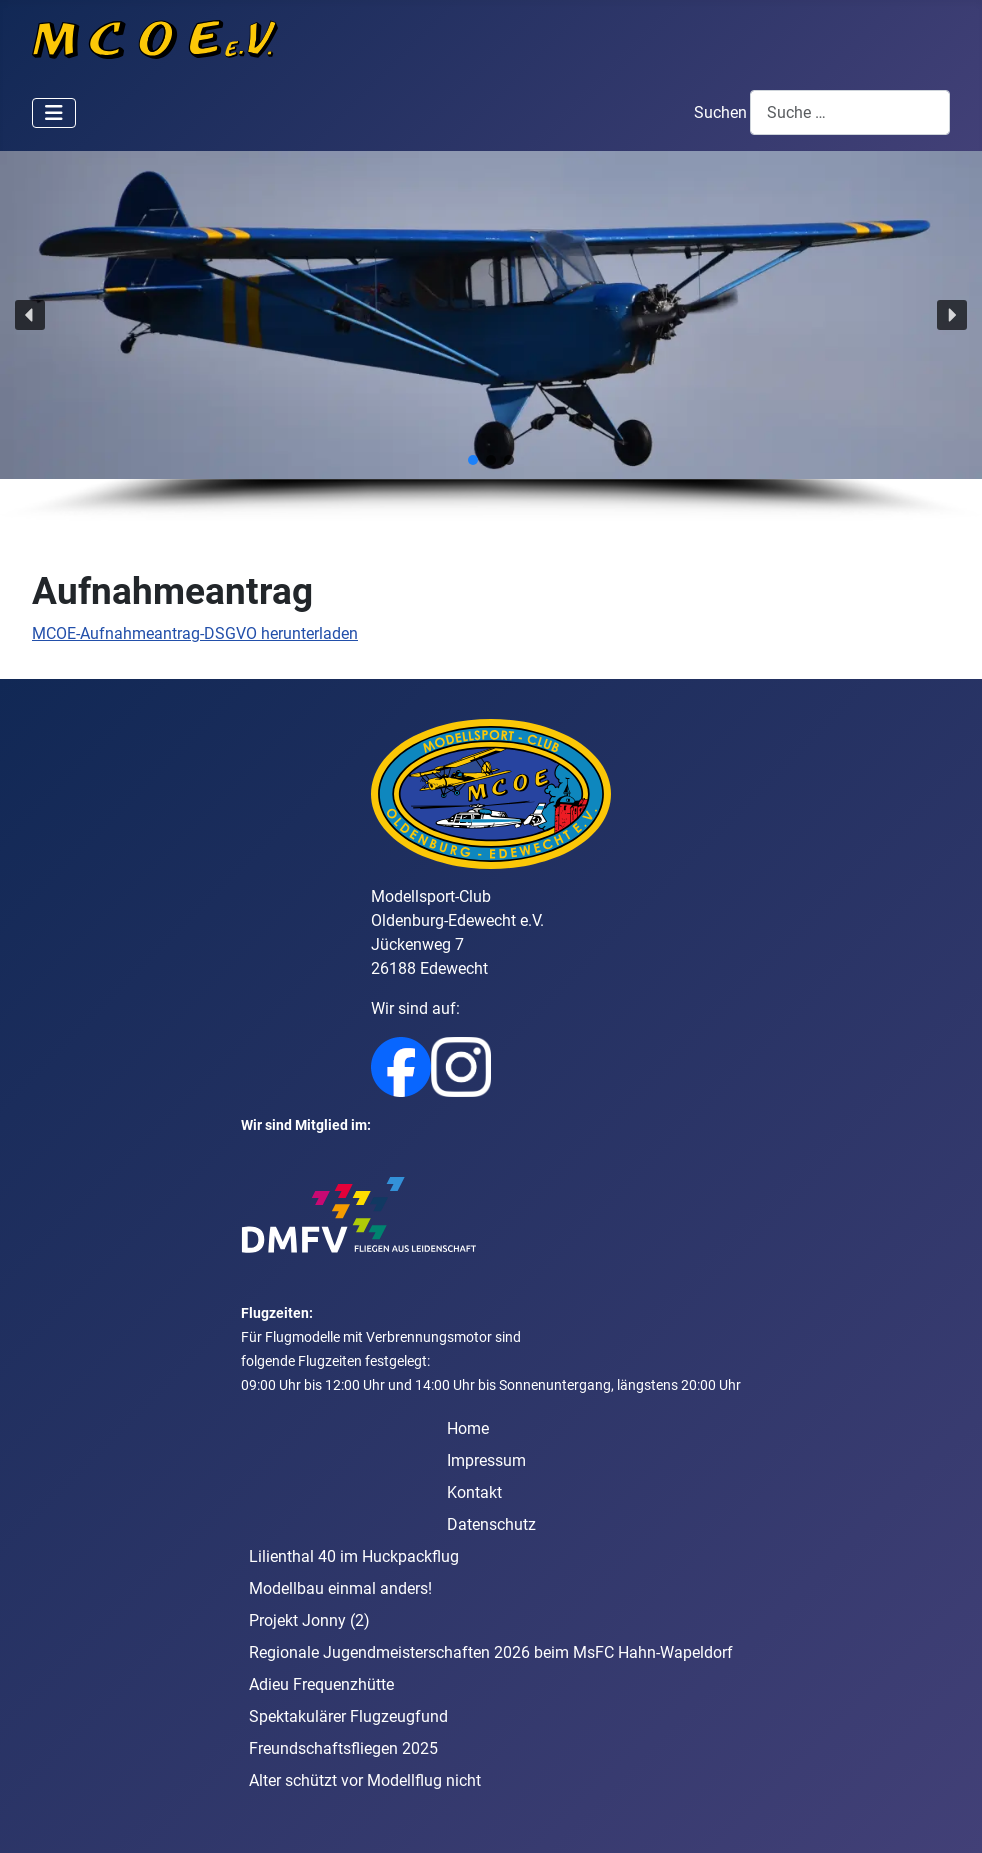 The height and width of the screenshot is (1853, 982). Describe the element at coordinates (486, 1460) in the screenshot. I see `Impressum` at that location.